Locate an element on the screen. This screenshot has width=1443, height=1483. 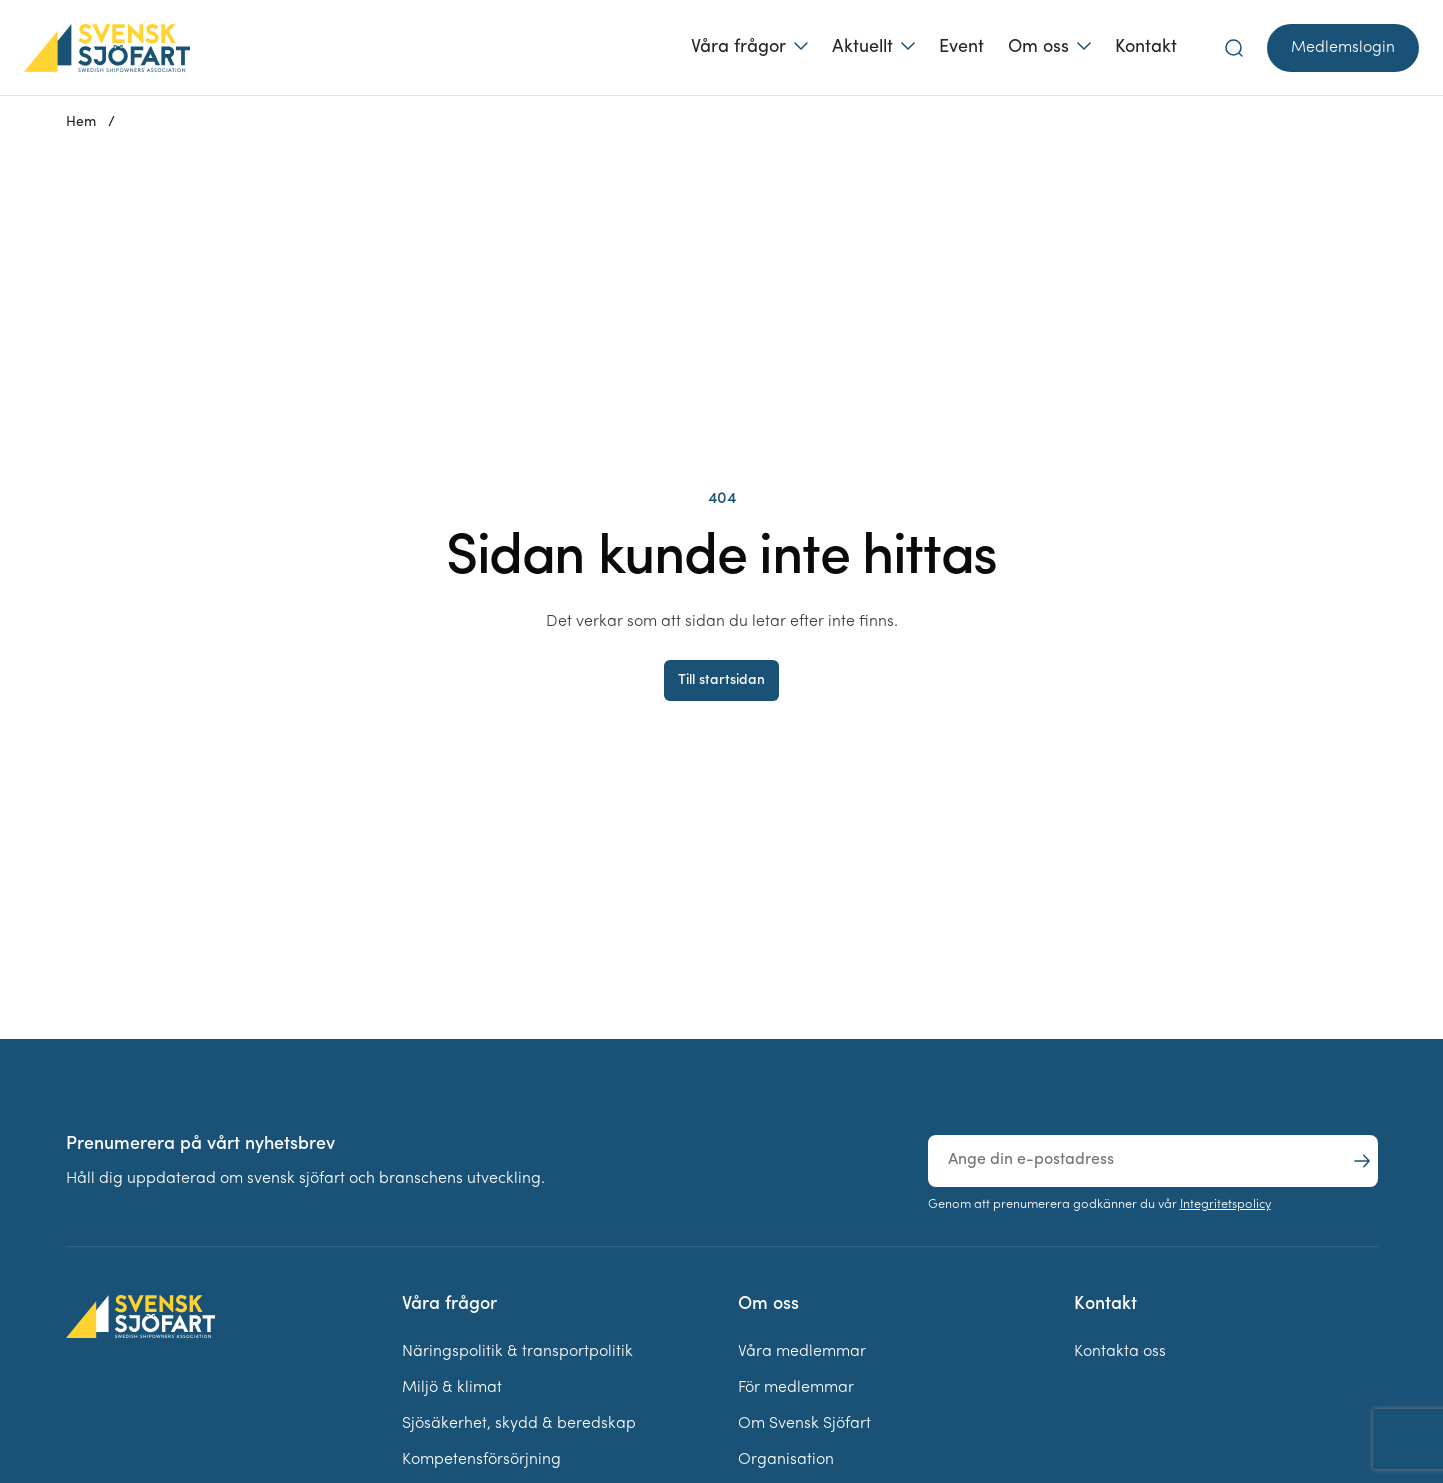
Näringspolitik & transportpolitik is located at coordinates (517, 1352).